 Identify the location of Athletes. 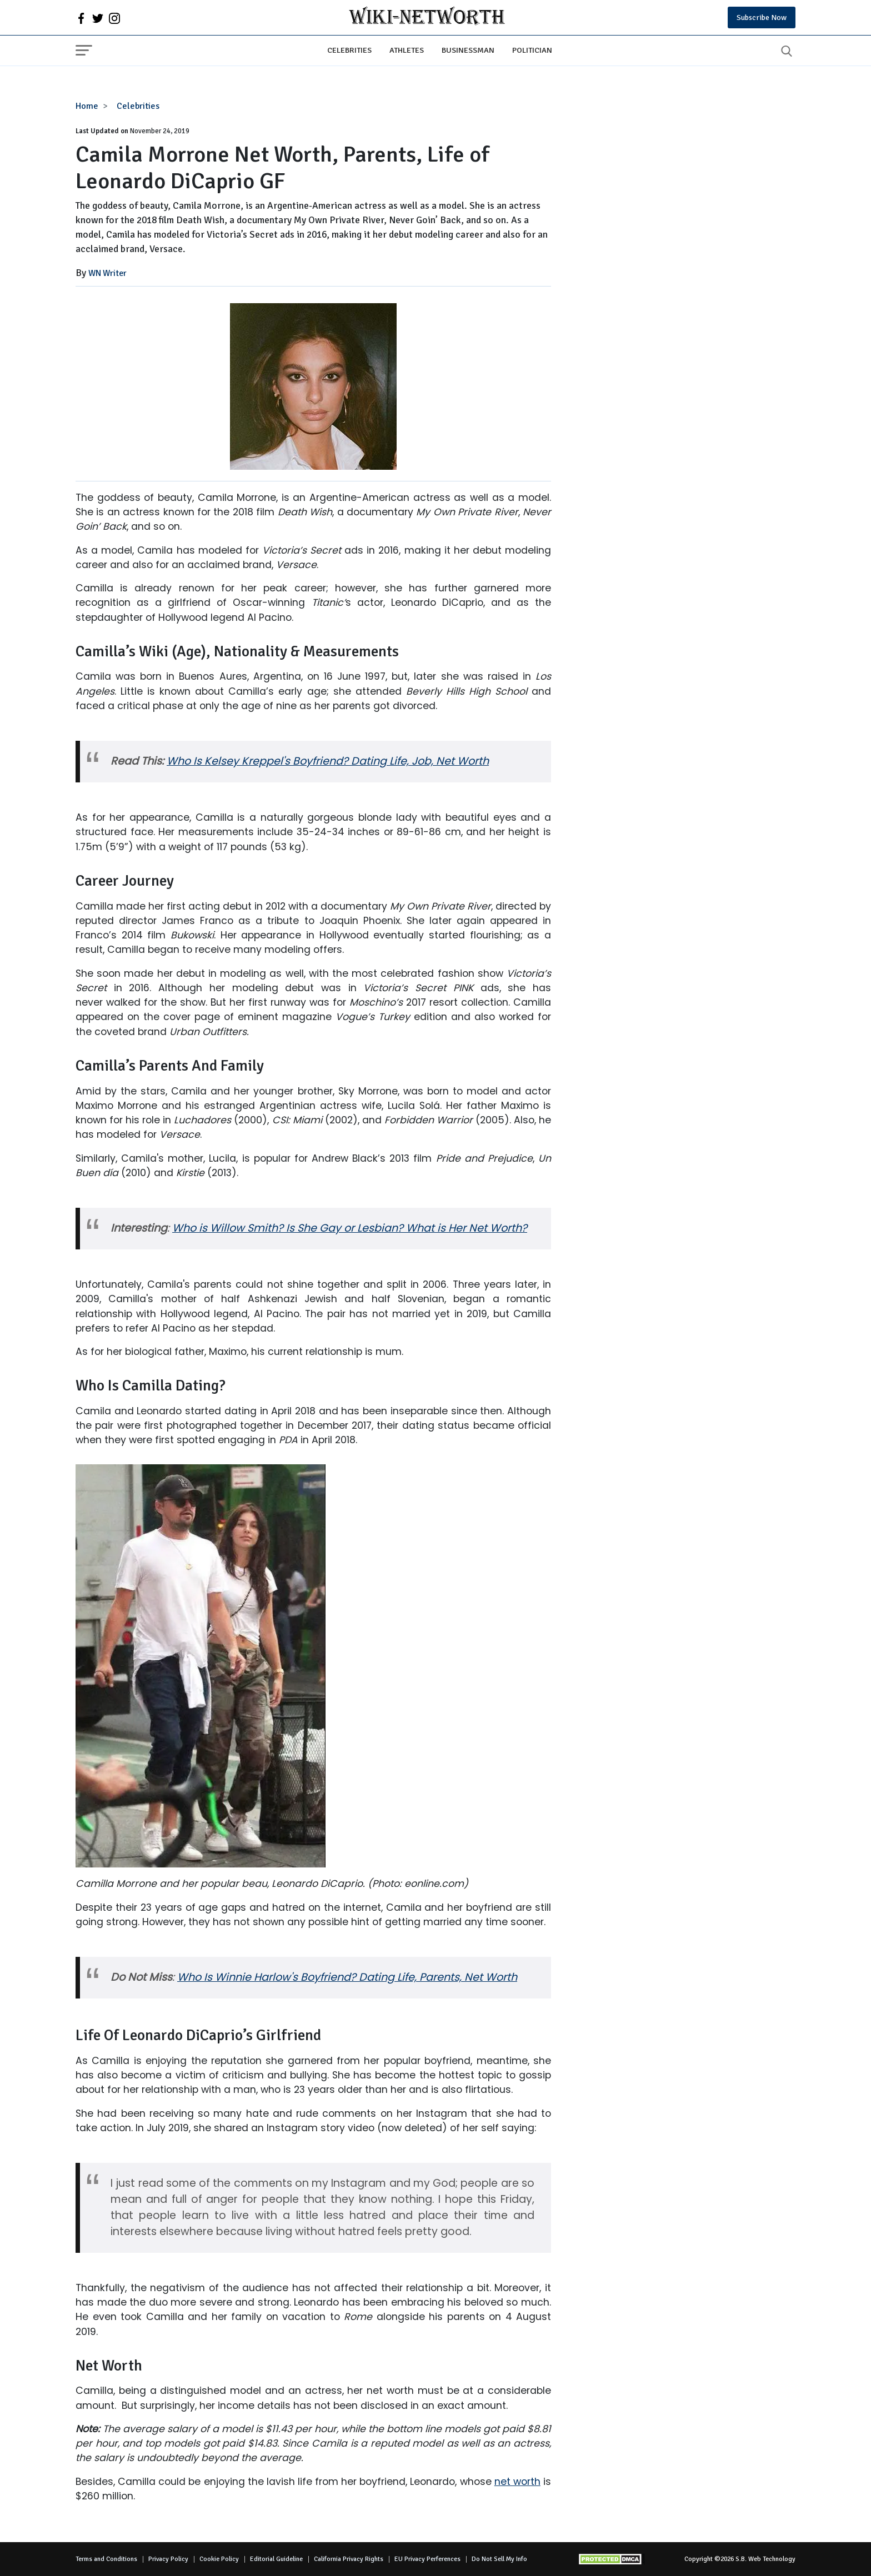
(406, 50).